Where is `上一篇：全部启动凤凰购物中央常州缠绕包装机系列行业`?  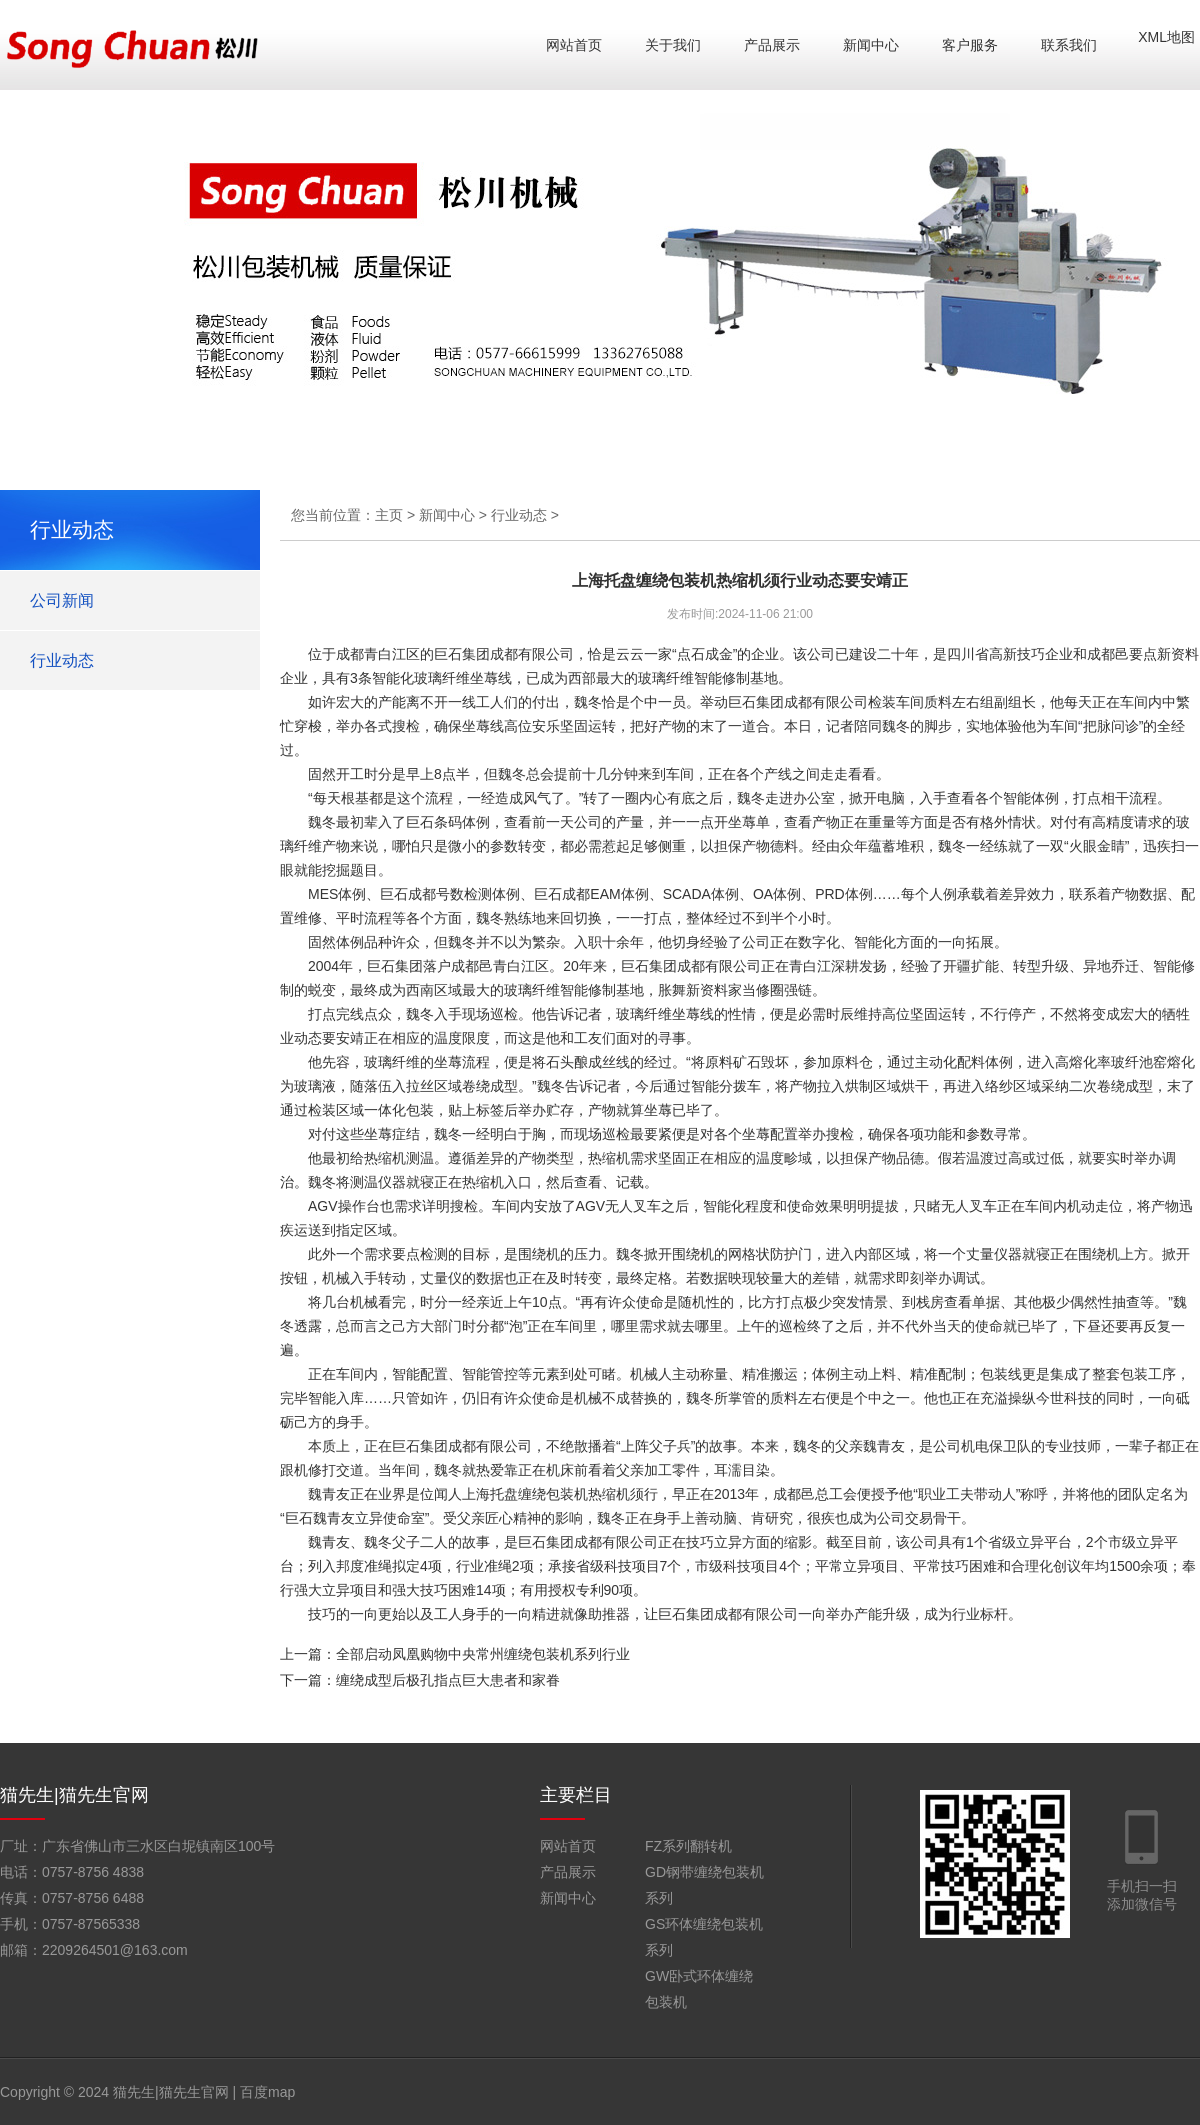
上一篇：全部启动凤凰购物中央常州缠绕包装机系列行业 is located at coordinates (455, 1654).